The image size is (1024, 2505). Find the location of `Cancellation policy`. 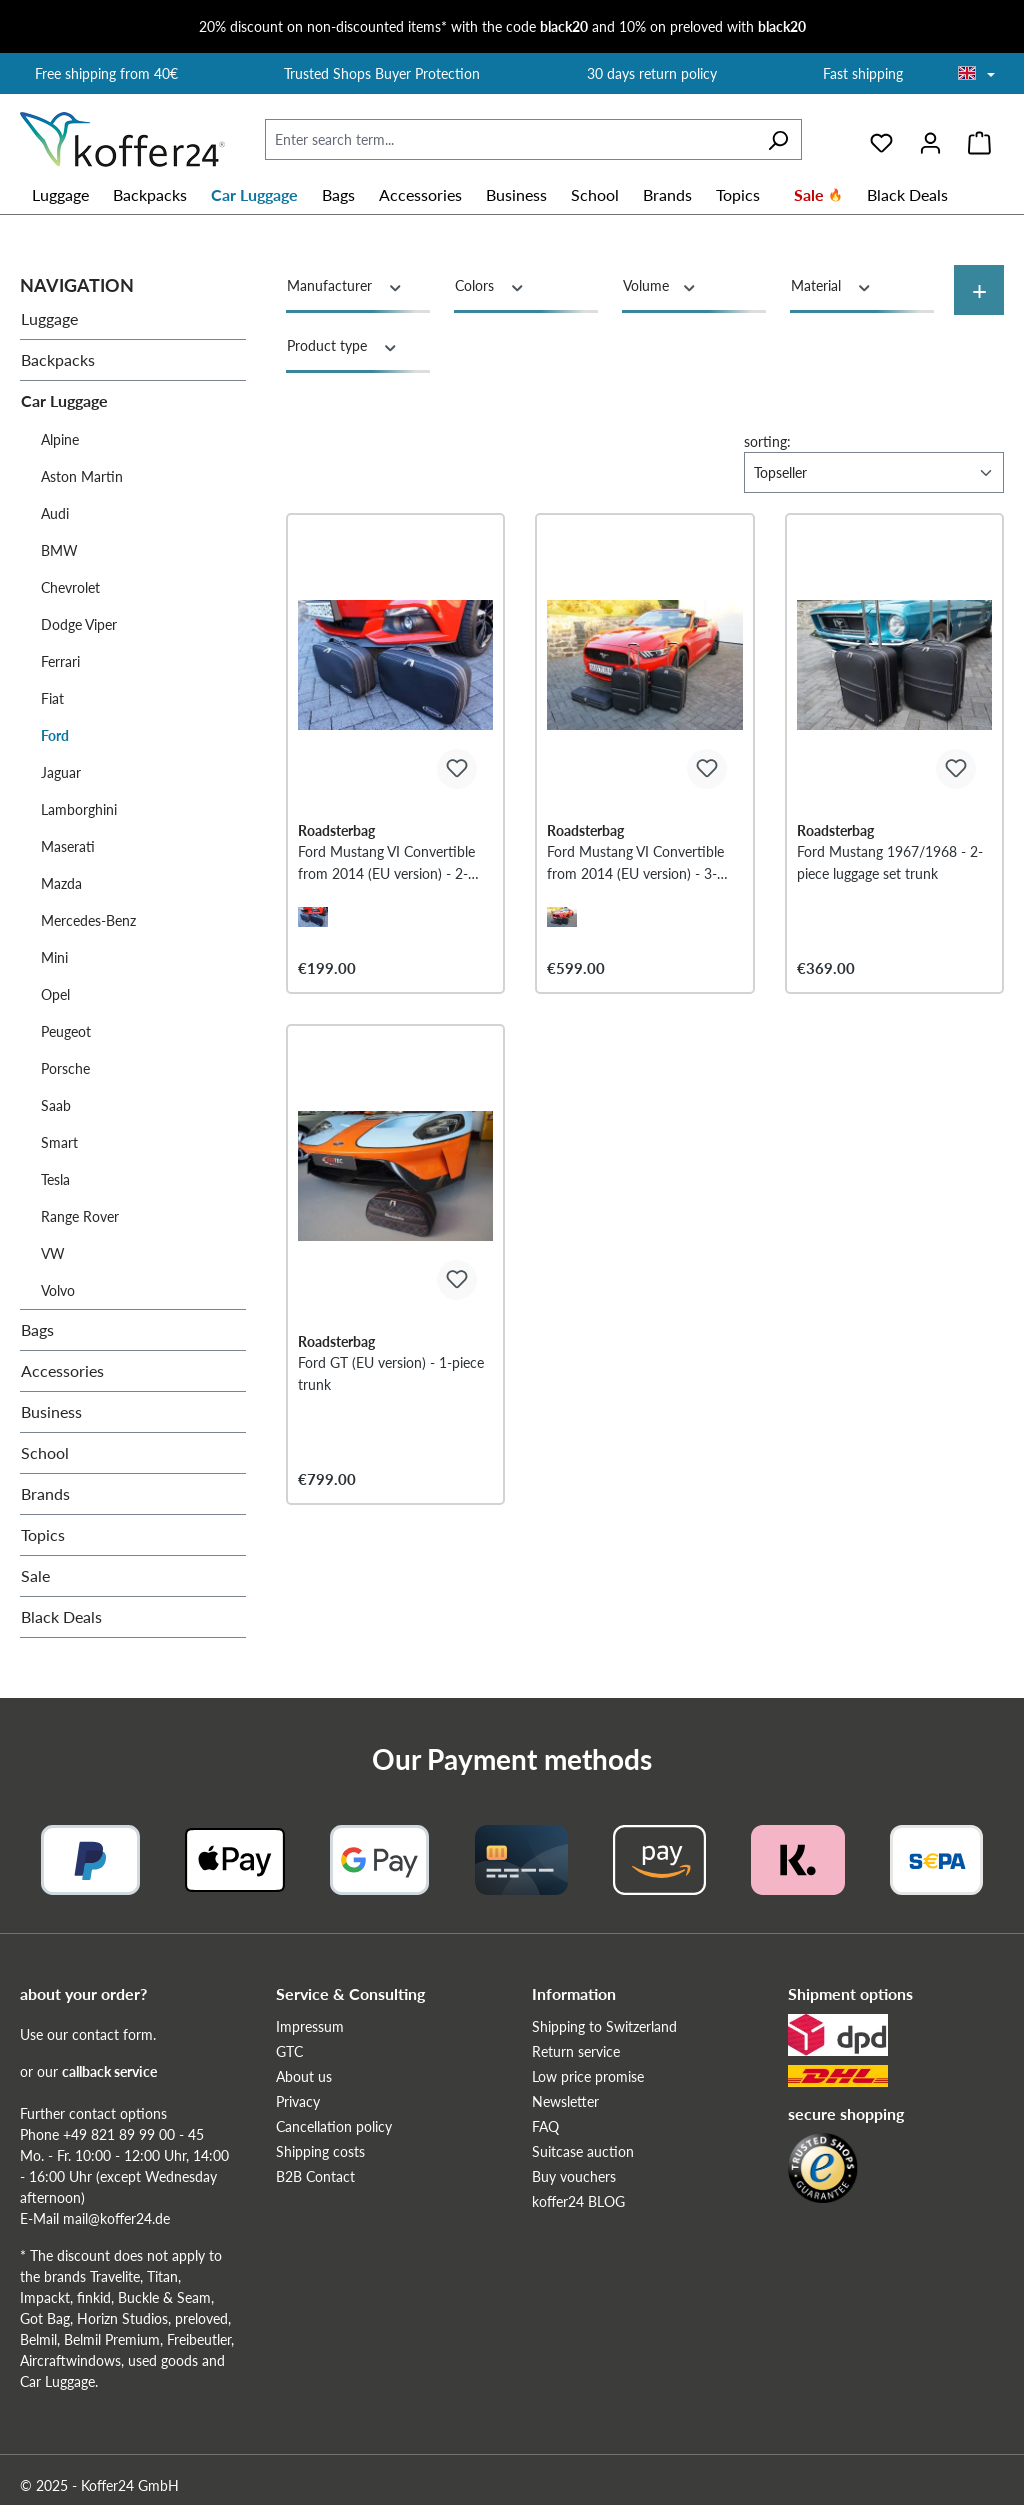

Cancellation policy is located at coordinates (334, 2126).